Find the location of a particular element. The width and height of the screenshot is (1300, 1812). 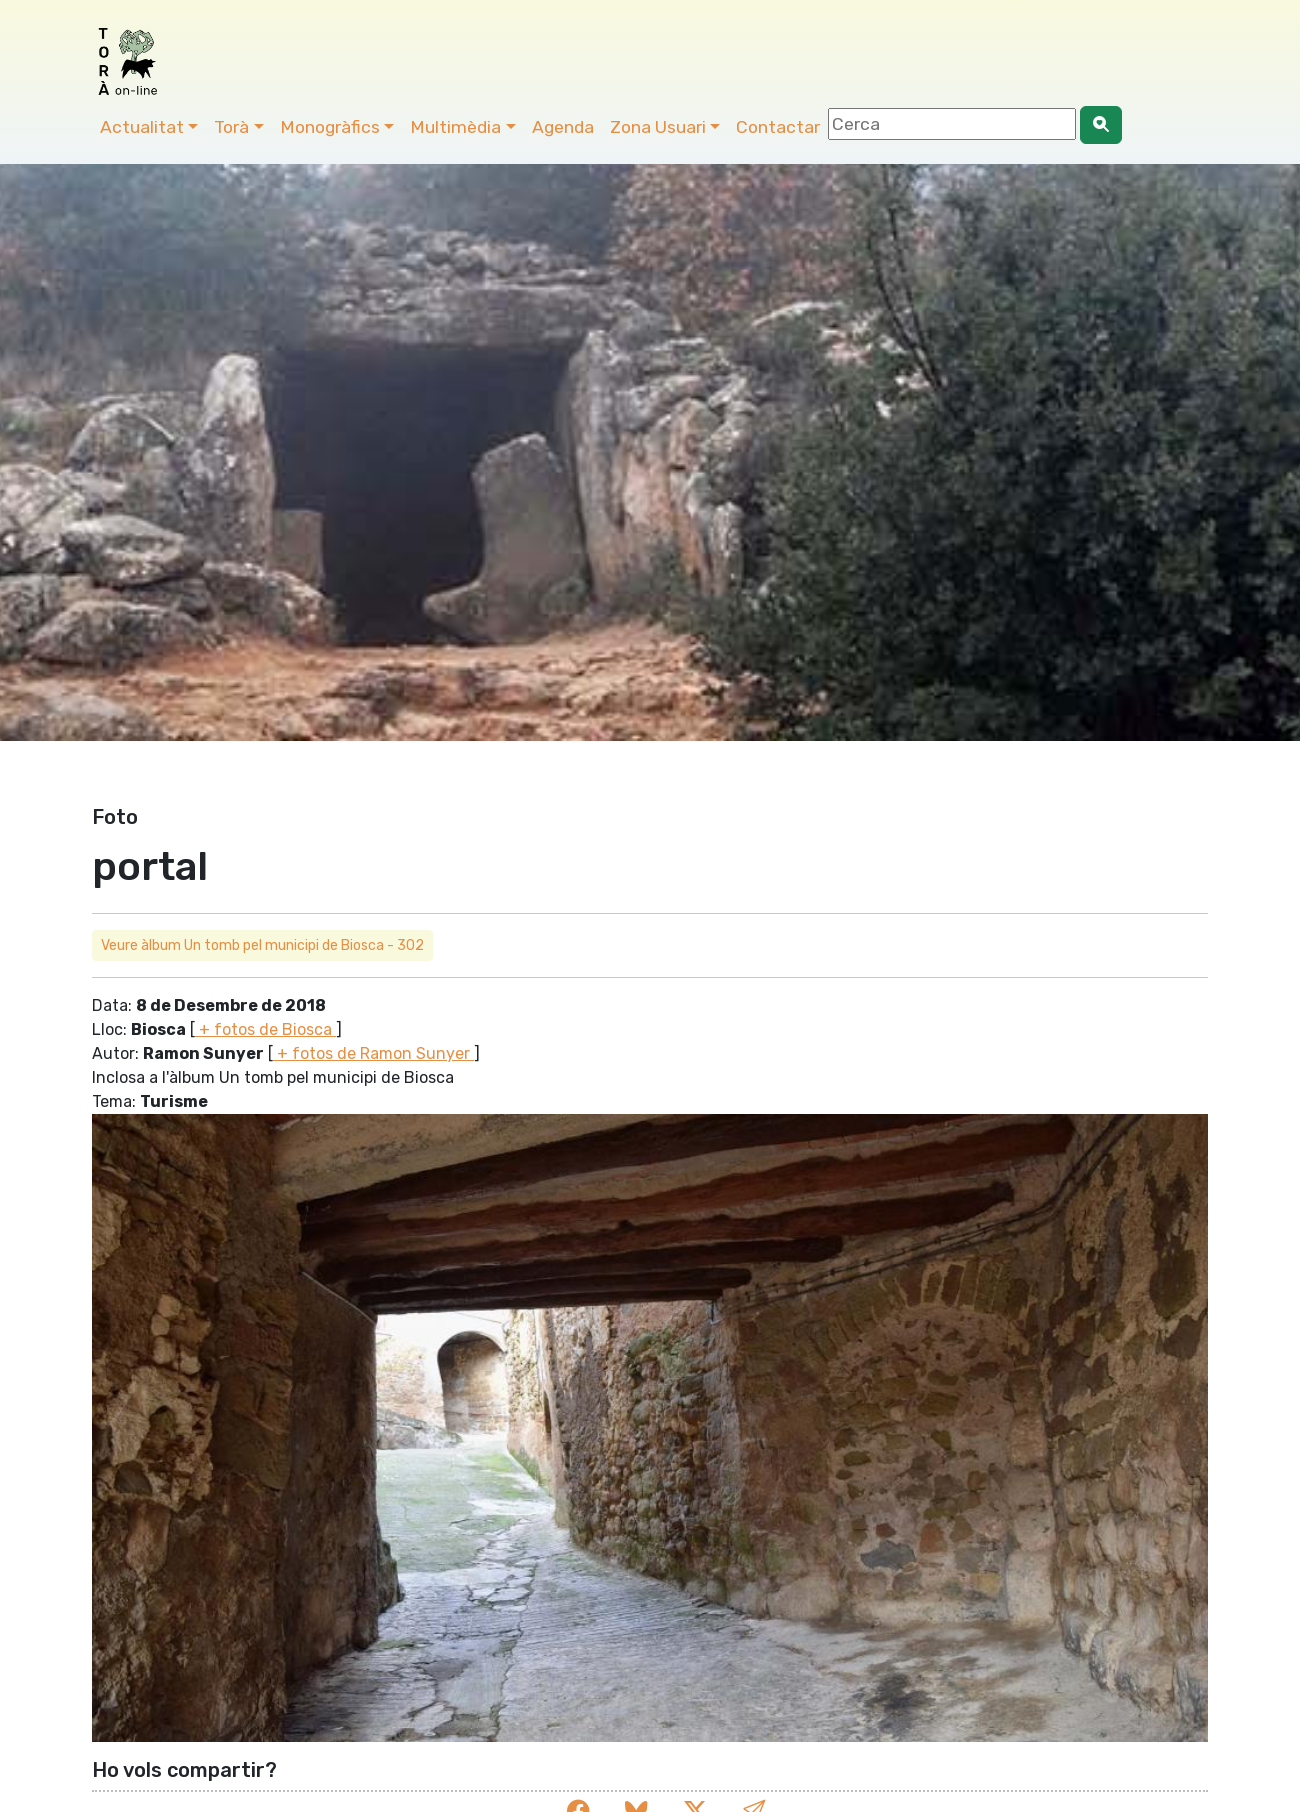

+ fotos de Biosca is located at coordinates (265, 1029).